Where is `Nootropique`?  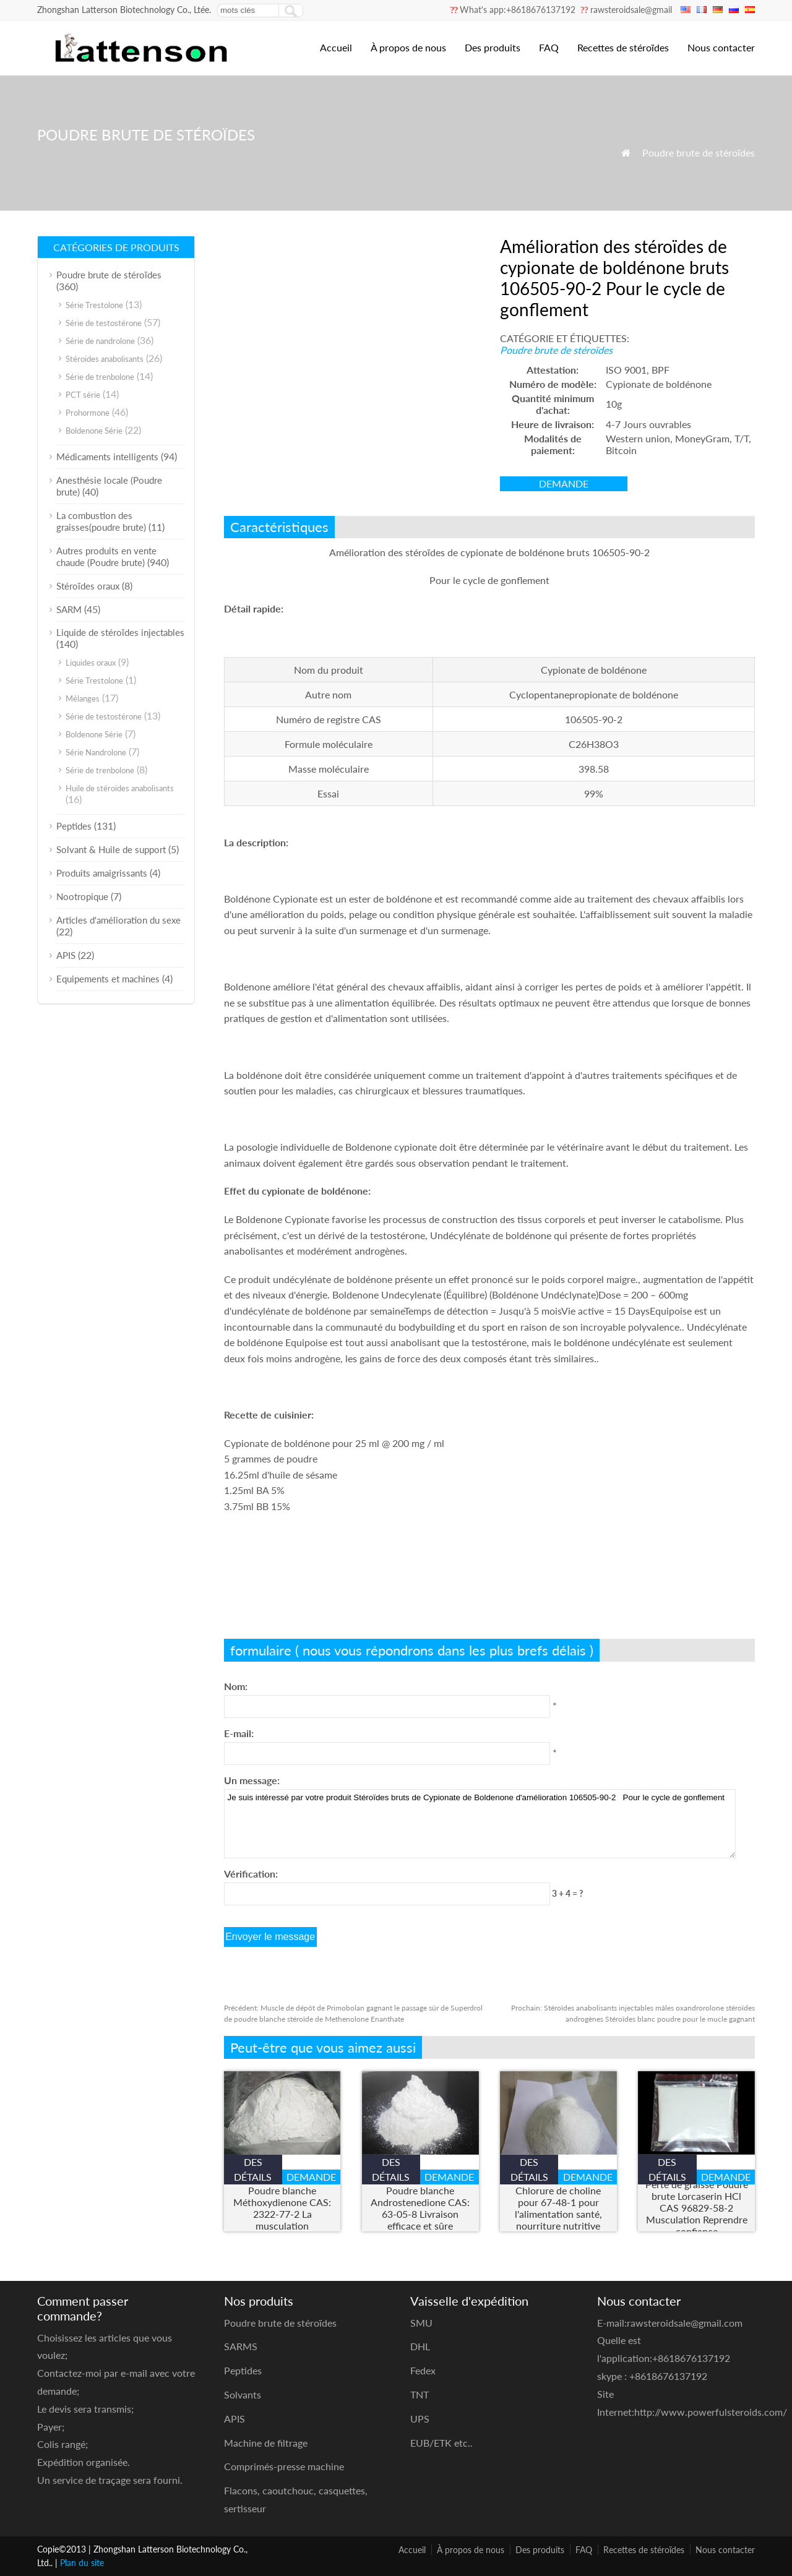
Nootropique is located at coordinates (82, 896).